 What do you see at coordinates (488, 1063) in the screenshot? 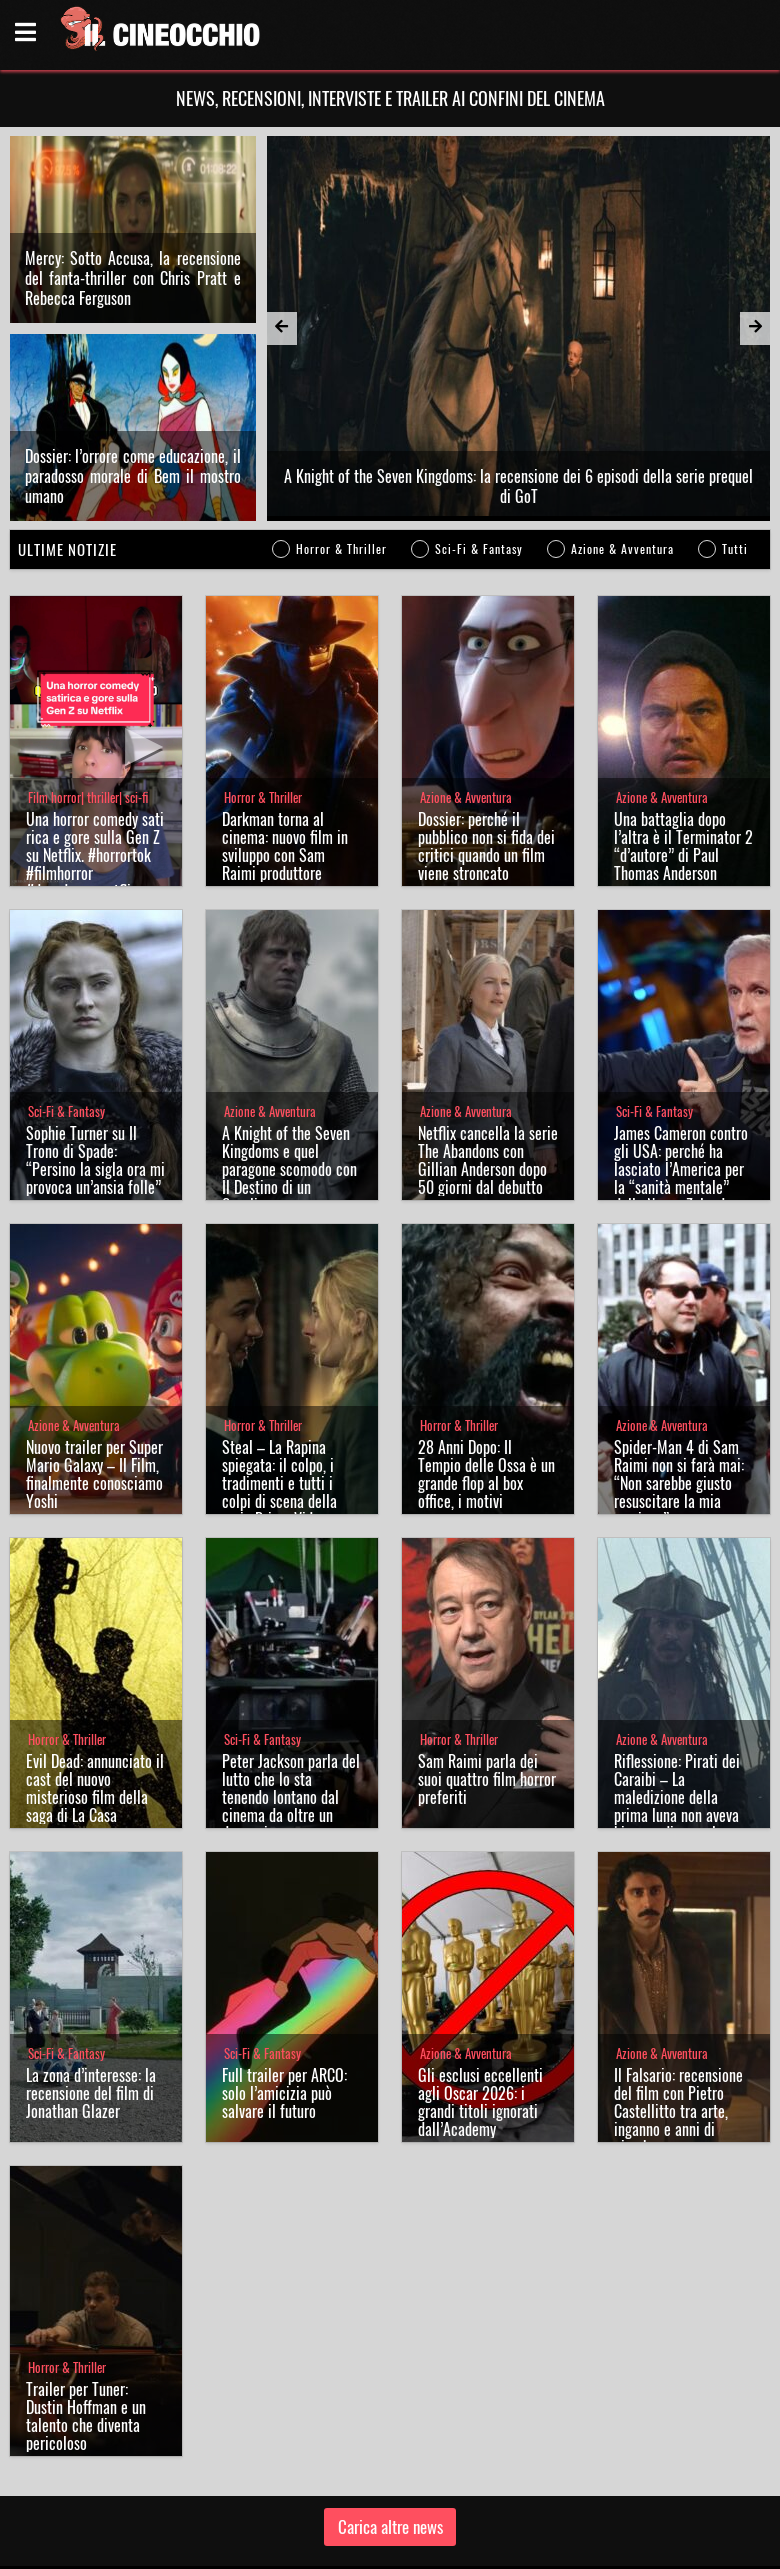
I see `Netflix cancella la serie The Abandons con Gillian Anderson dopo 50 giorni dal debutto` at bounding box center [488, 1063].